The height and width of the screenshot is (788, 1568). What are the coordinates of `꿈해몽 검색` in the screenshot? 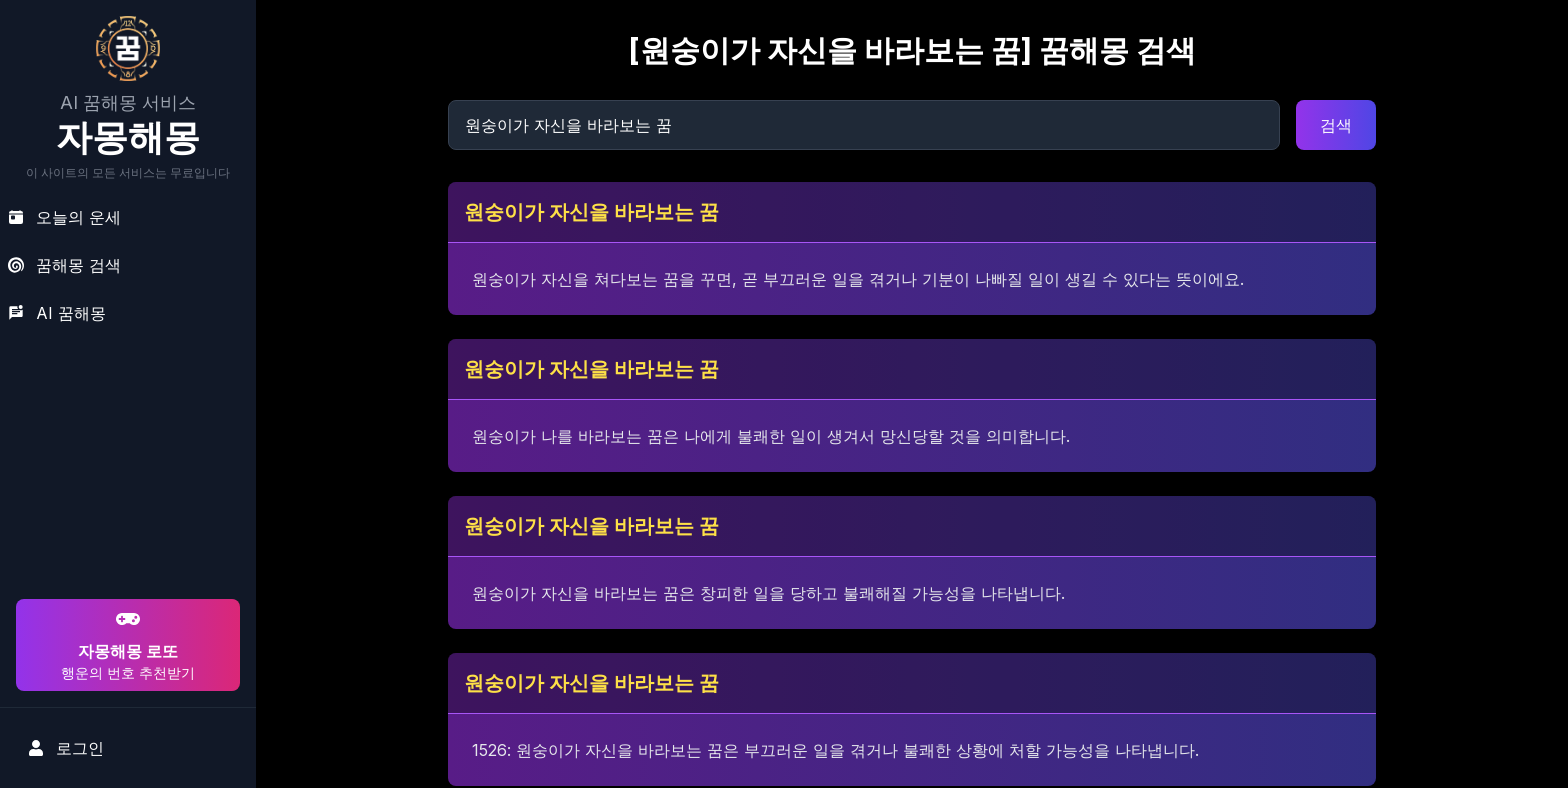 It's located at (64, 265).